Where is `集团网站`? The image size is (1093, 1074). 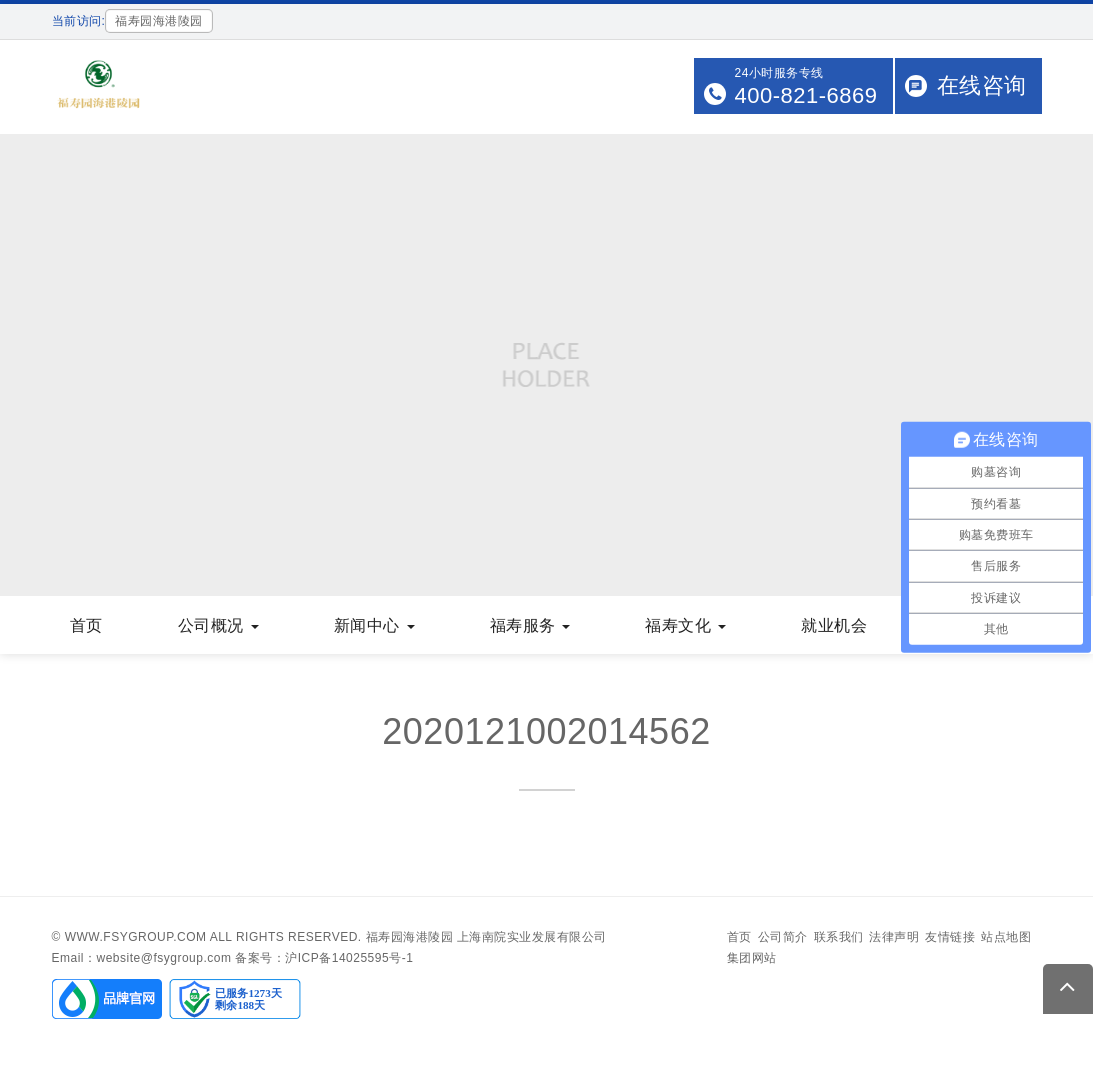 集团网站 is located at coordinates (752, 958).